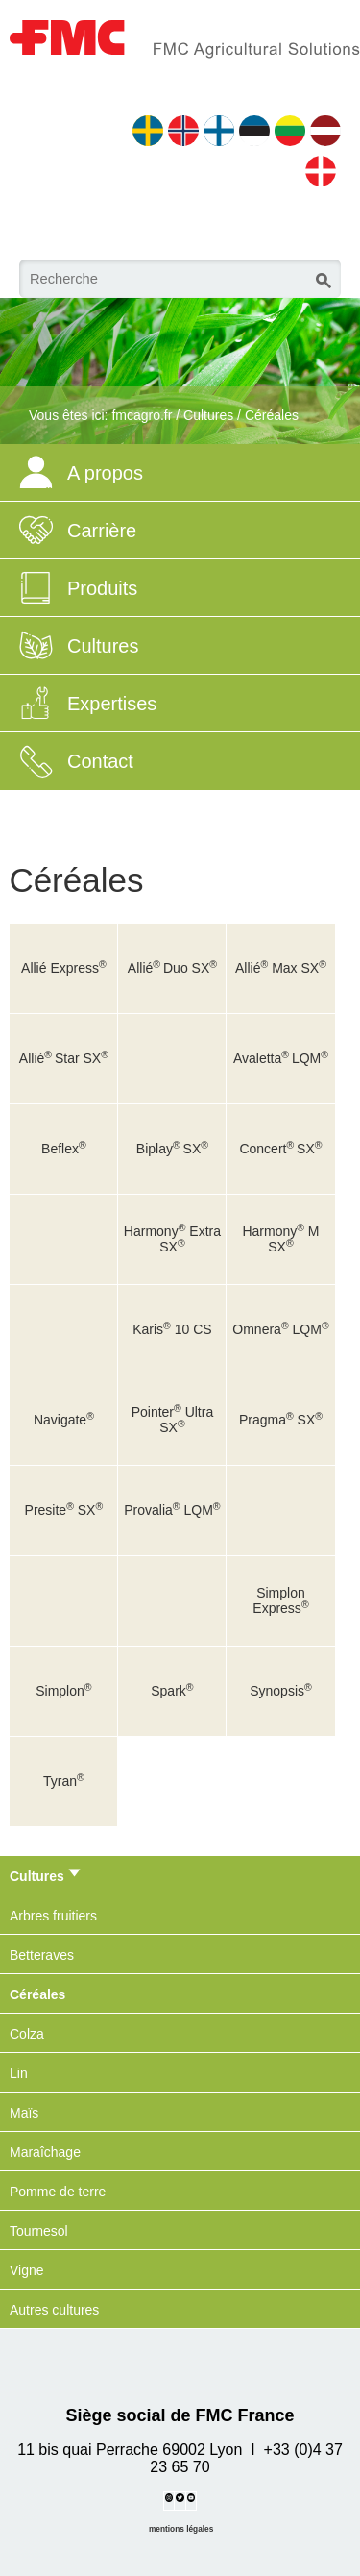  Describe the element at coordinates (181, 2529) in the screenshot. I see `mentions légales` at that location.